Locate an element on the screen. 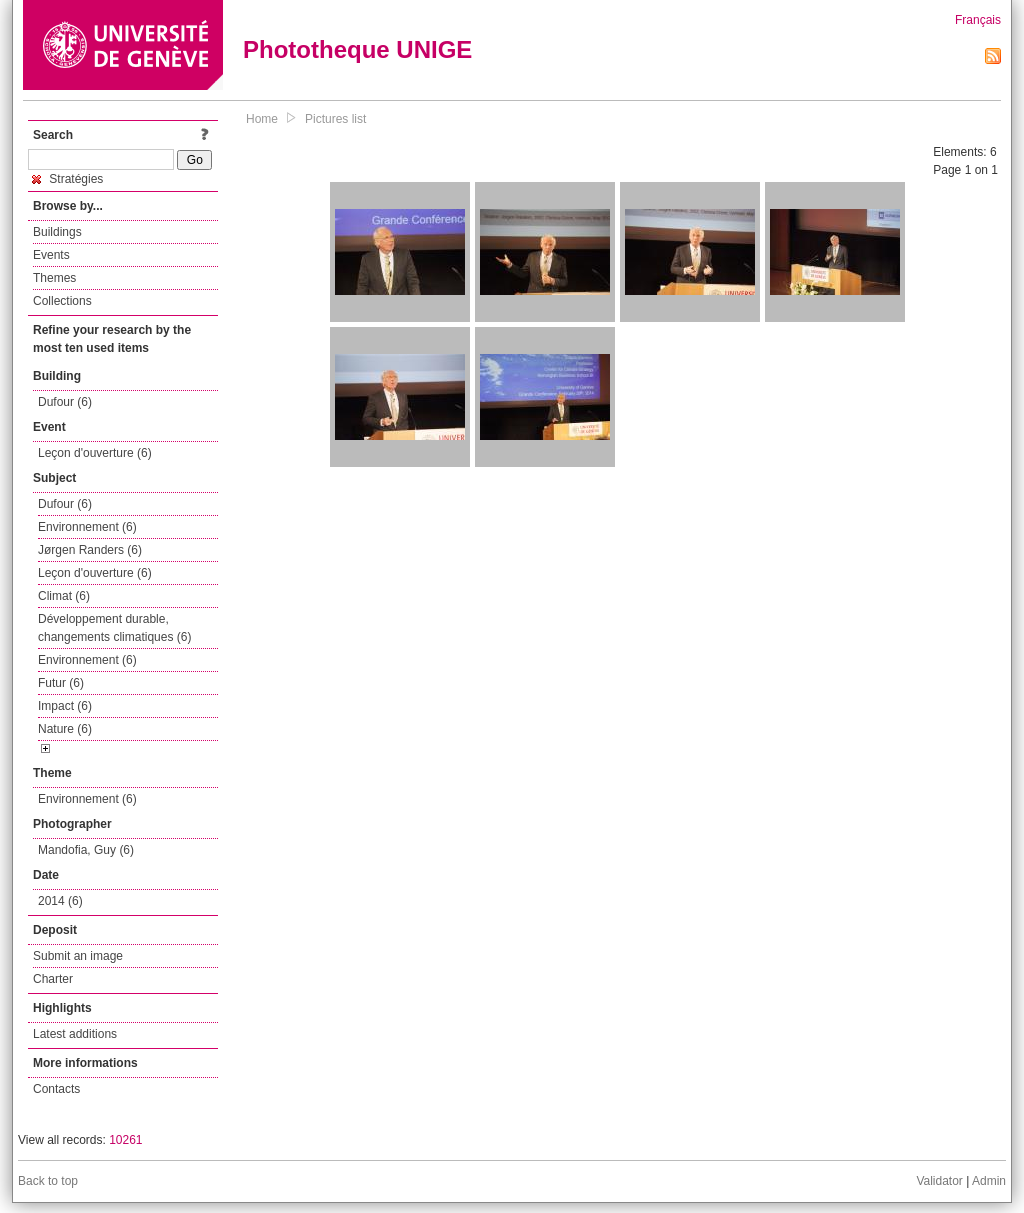 The image size is (1024, 1213). Admin is located at coordinates (989, 1181).